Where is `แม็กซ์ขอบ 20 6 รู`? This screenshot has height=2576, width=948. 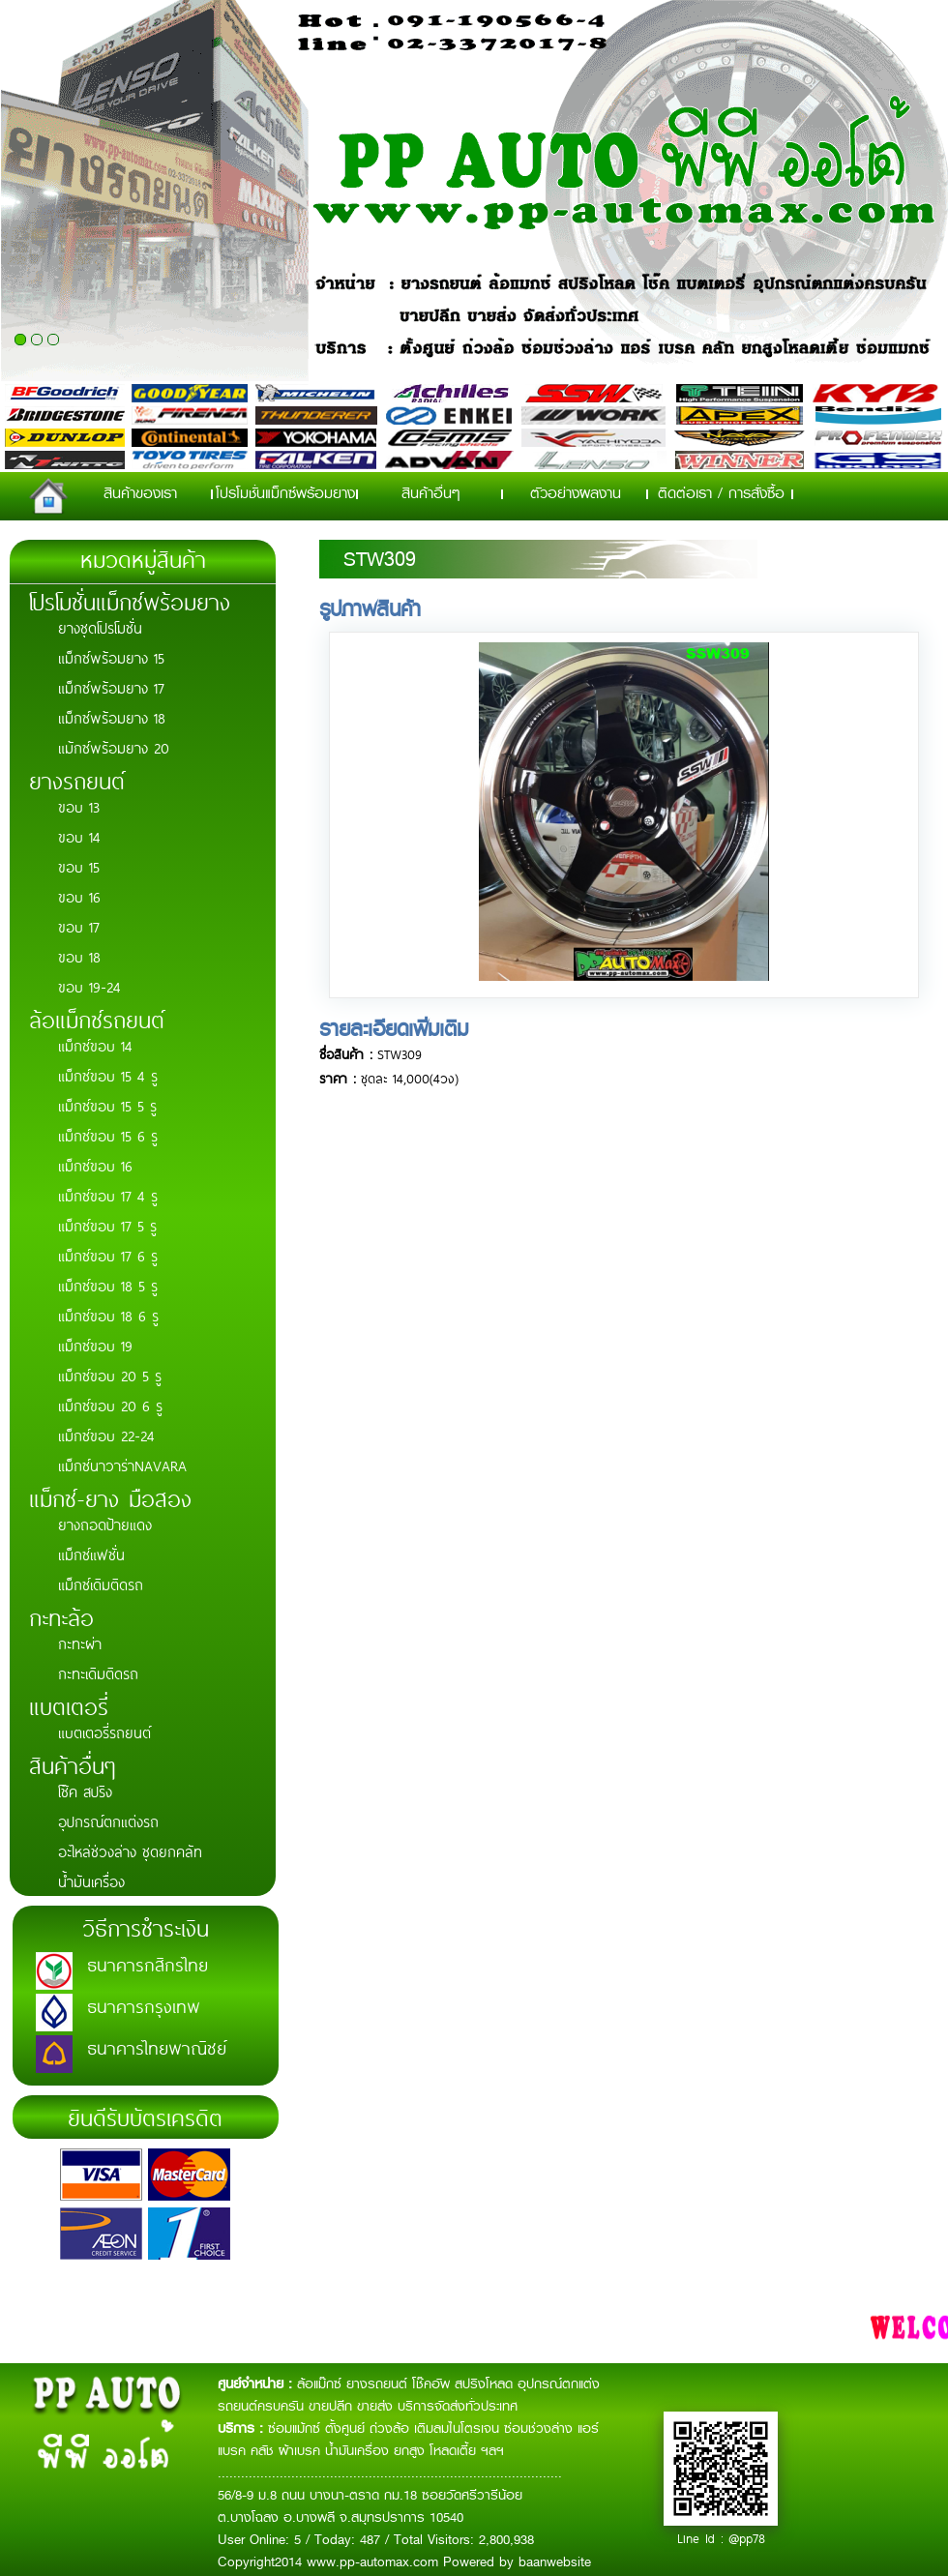
แม็กซ์ขอบ 20 6 รู is located at coordinates (110, 1405).